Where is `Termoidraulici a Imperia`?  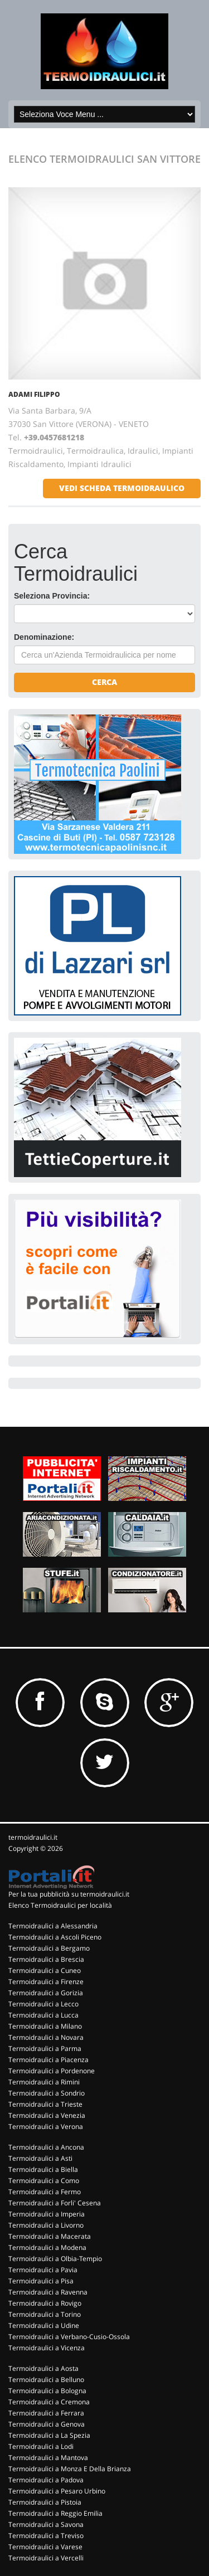 Termoidraulici a Imperia is located at coordinates (46, 2214).